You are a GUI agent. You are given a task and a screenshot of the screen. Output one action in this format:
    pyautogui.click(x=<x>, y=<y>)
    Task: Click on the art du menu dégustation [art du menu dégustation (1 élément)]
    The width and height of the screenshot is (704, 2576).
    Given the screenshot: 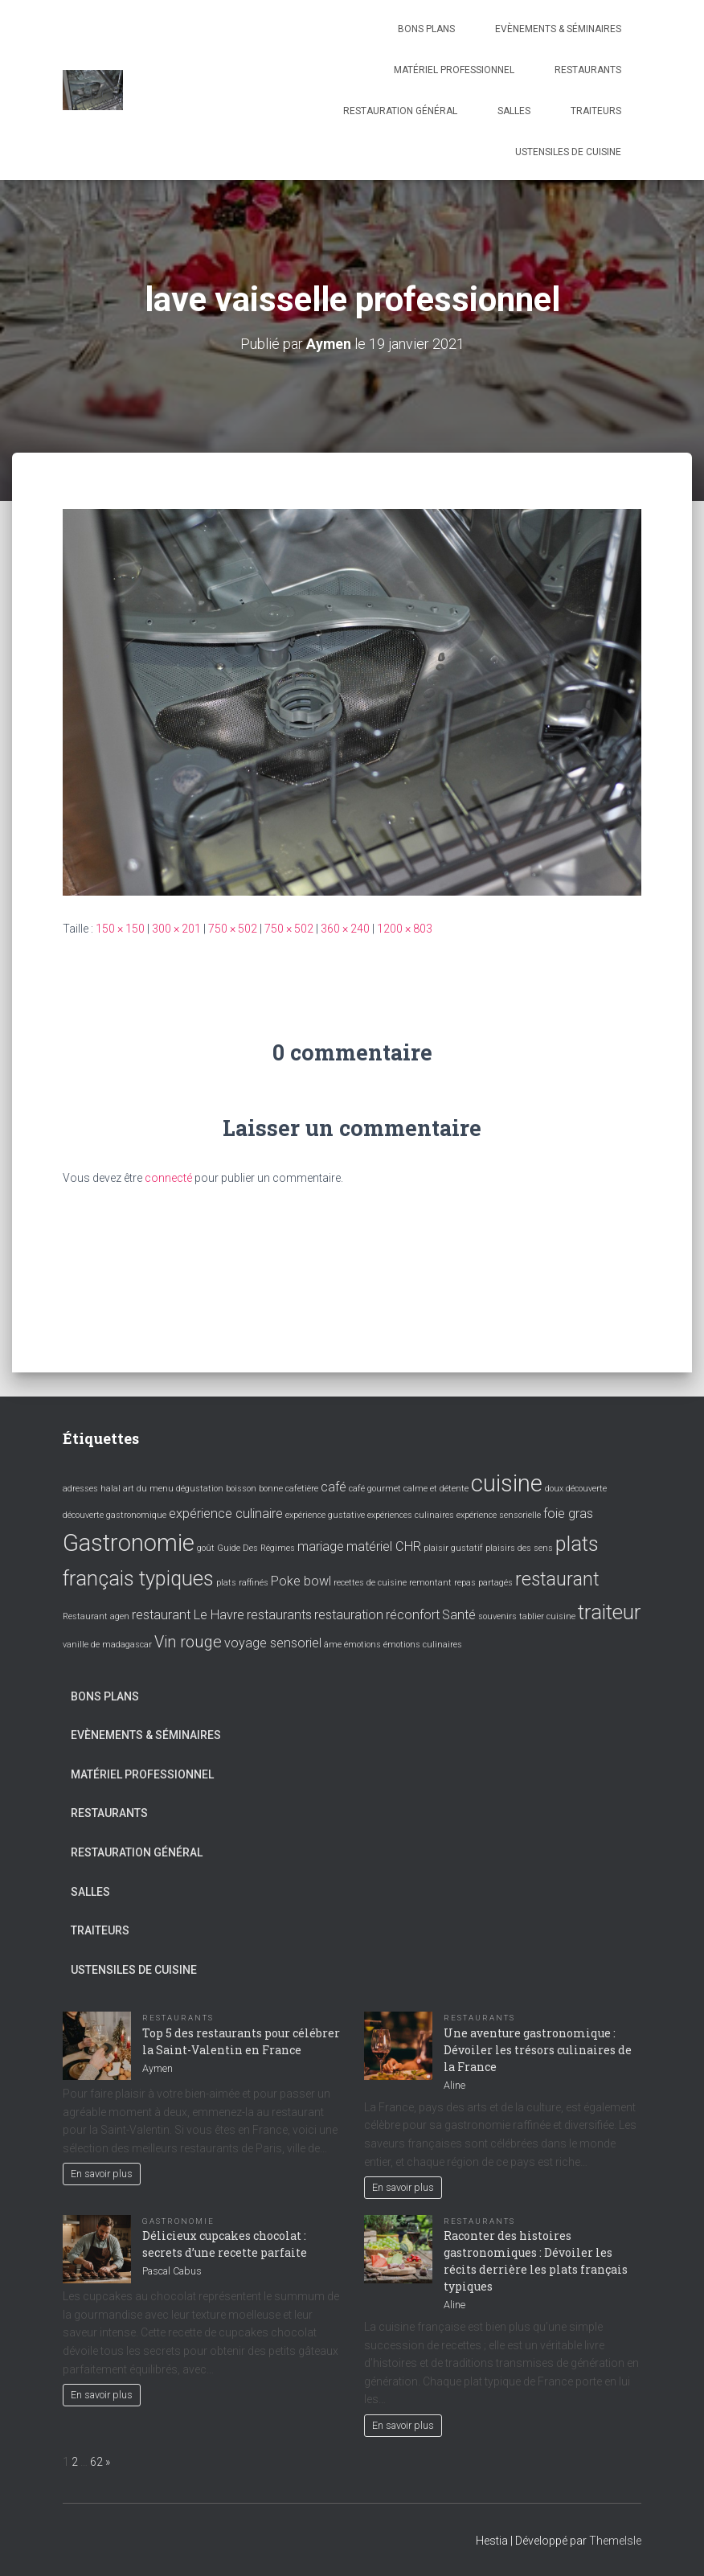 What is the action you would take?
    pyautogui.click(x=173, y=1488)
    